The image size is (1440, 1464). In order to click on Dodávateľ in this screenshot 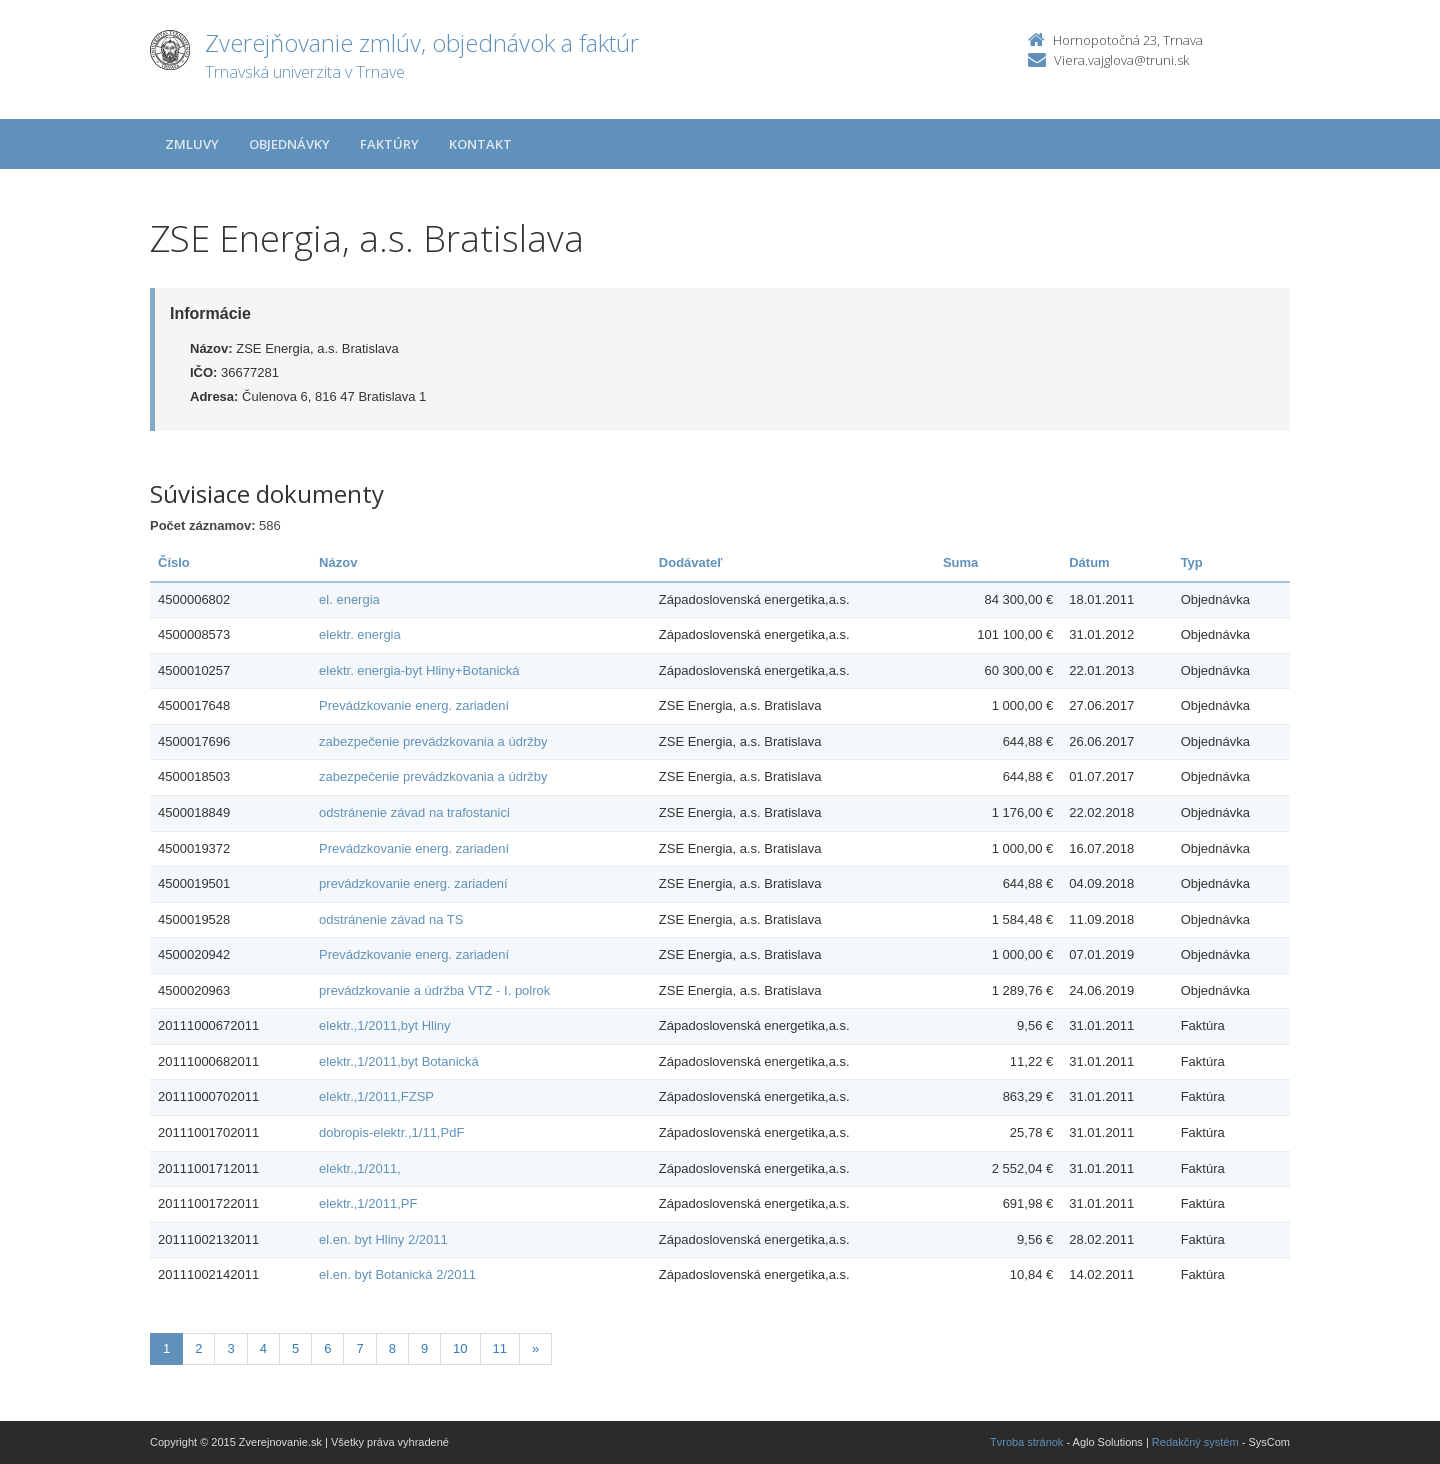, I will do `click(691, 562)`.